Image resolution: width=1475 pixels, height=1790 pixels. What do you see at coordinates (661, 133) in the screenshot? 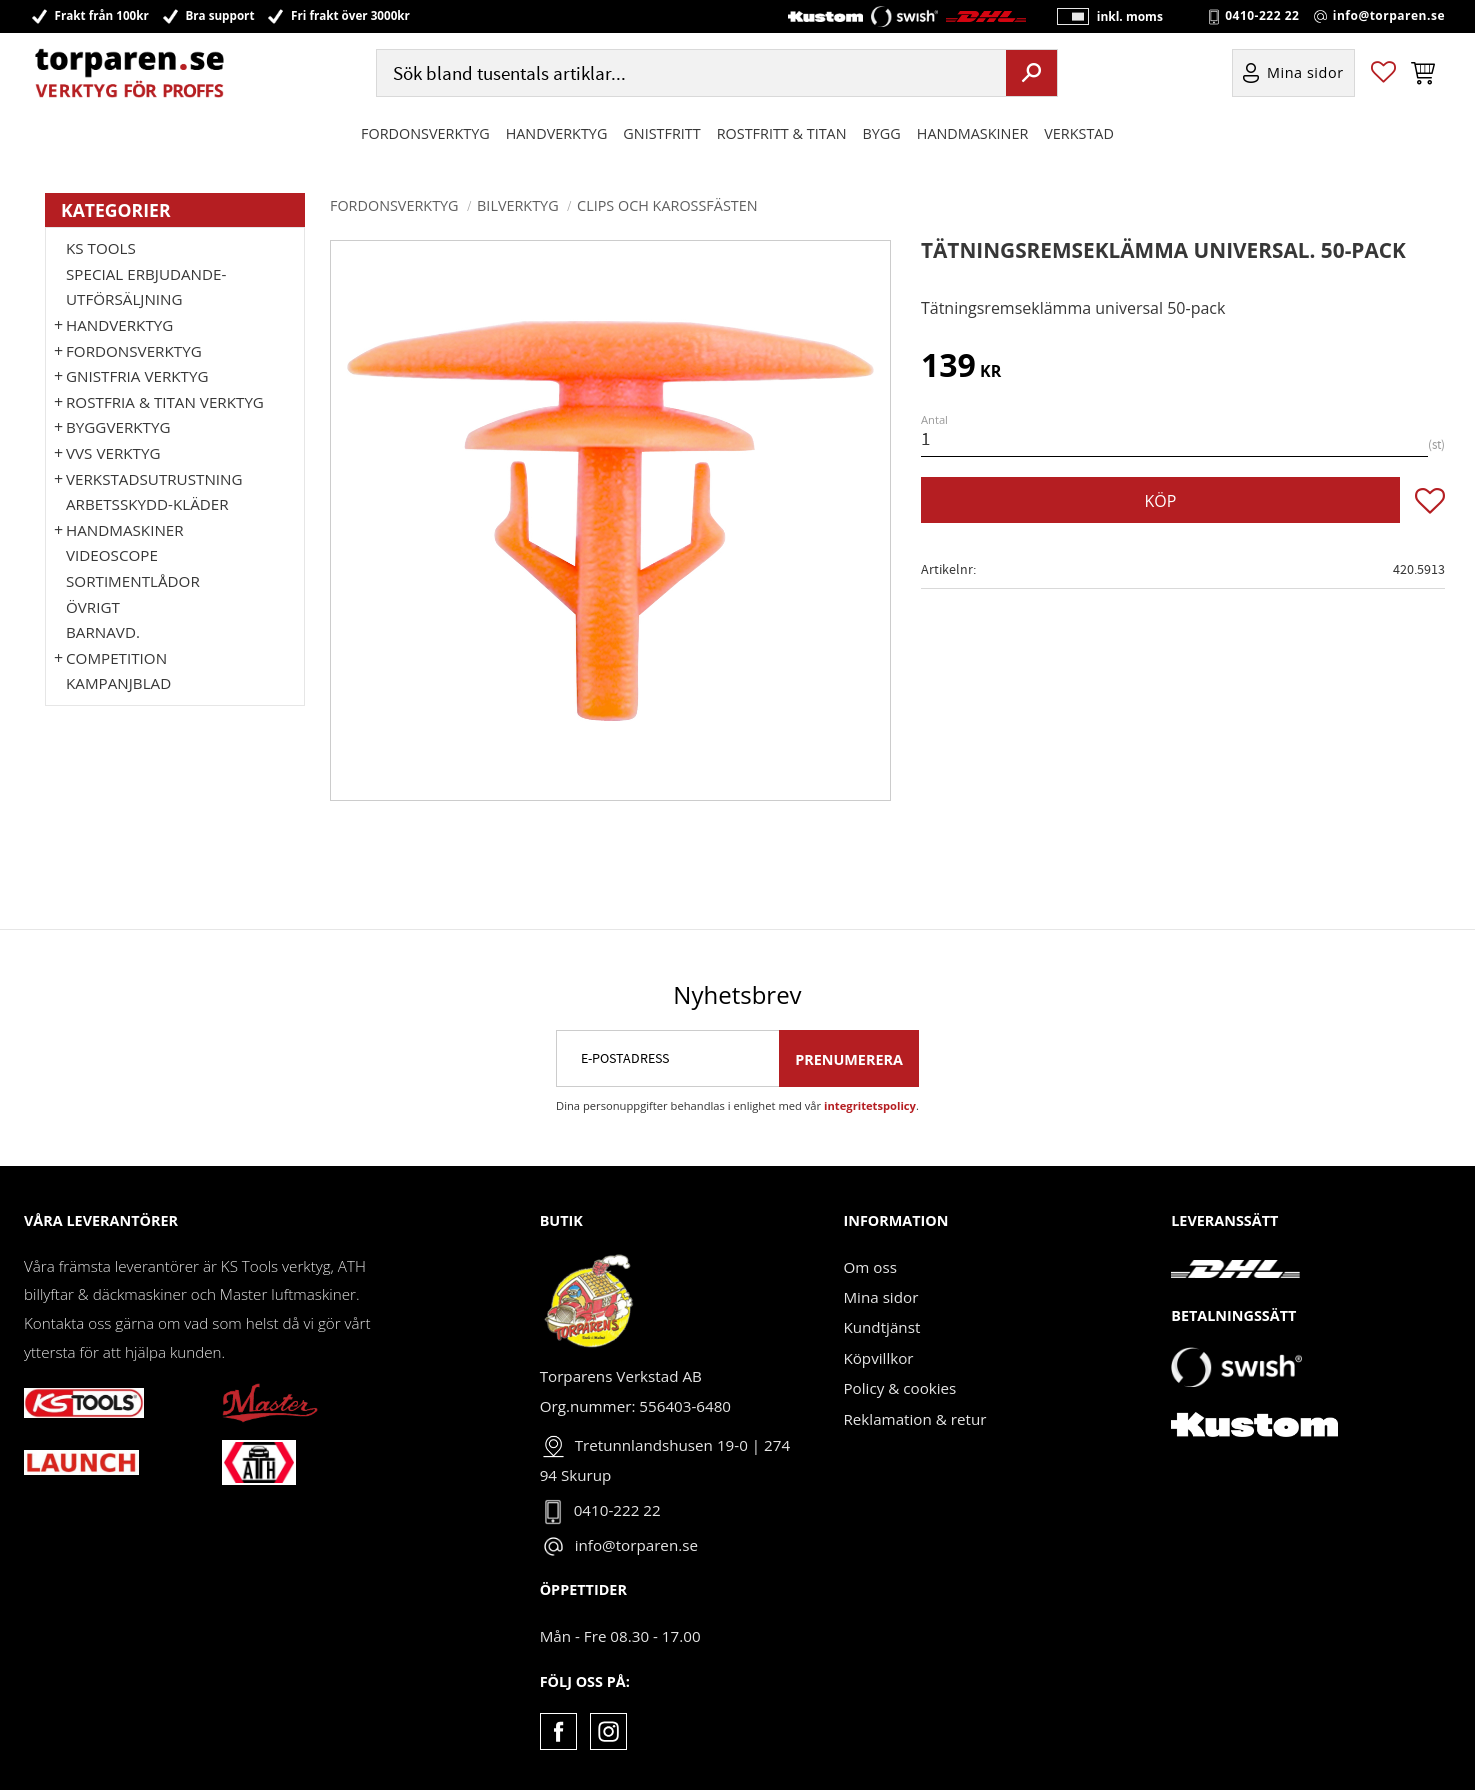
I see `GNISTFRITT [menuitem]` at bounding box center [661, 133].